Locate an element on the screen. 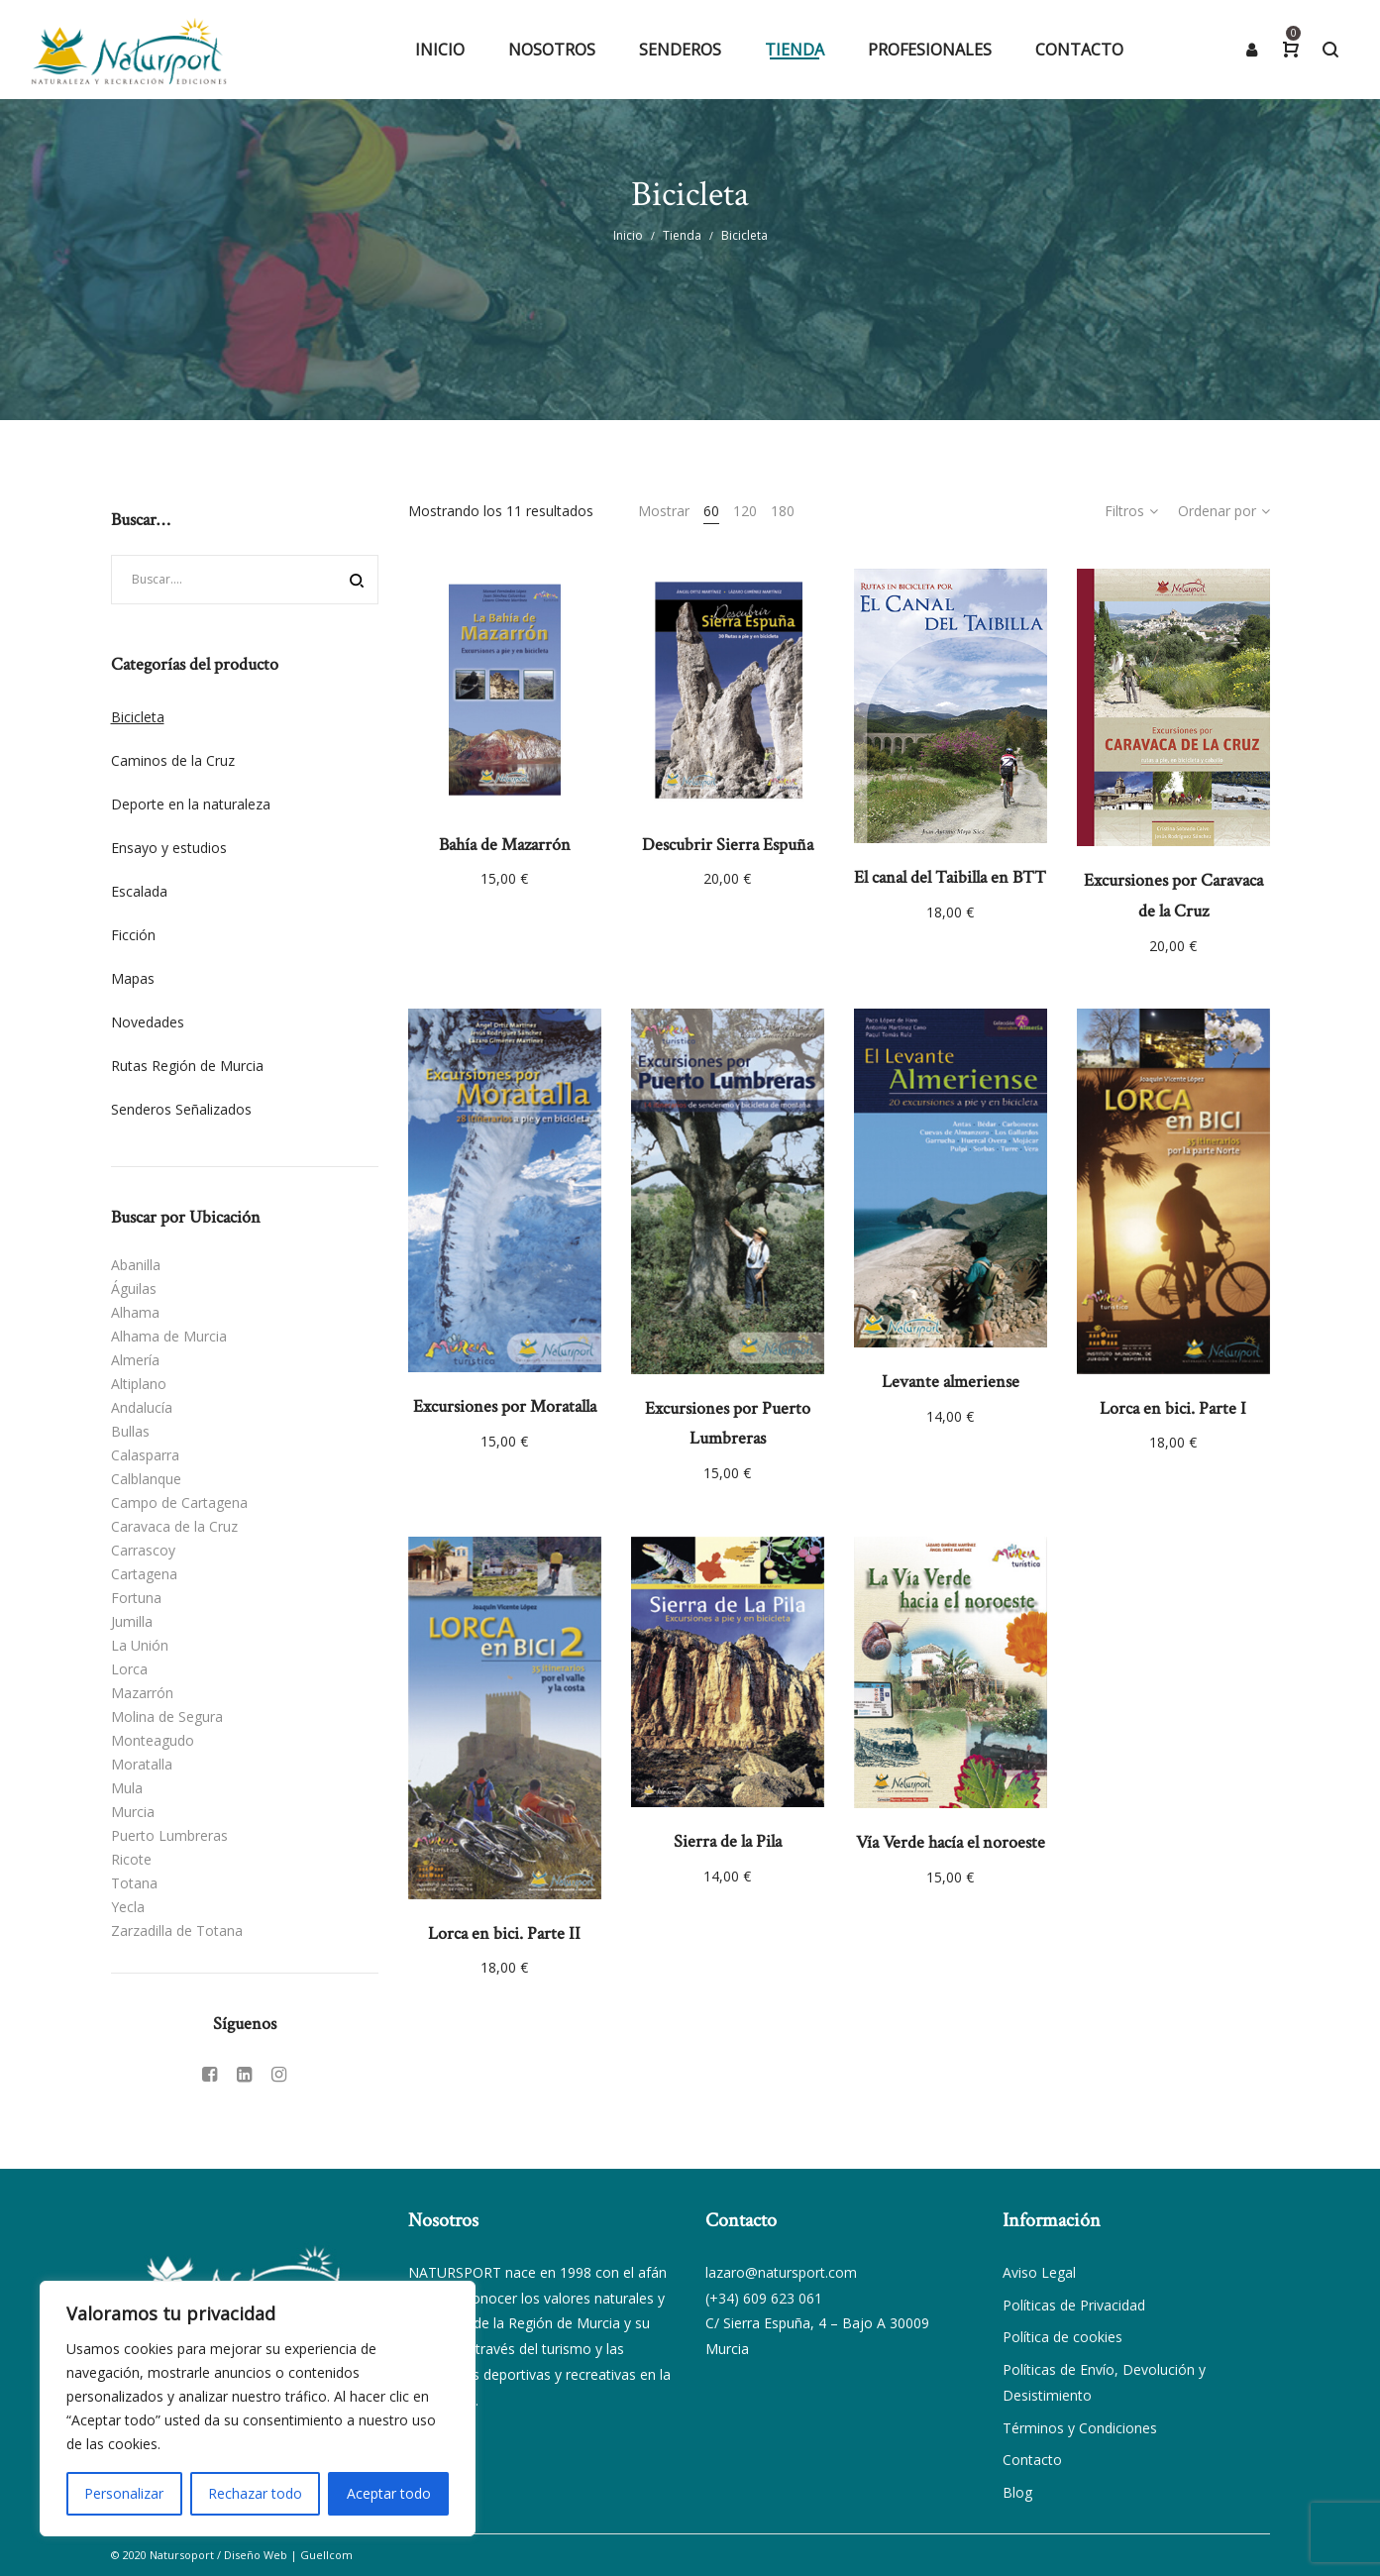 This screenshot has width=1380, height=2576. Mazarrón is located at coordinates (142, 1692).